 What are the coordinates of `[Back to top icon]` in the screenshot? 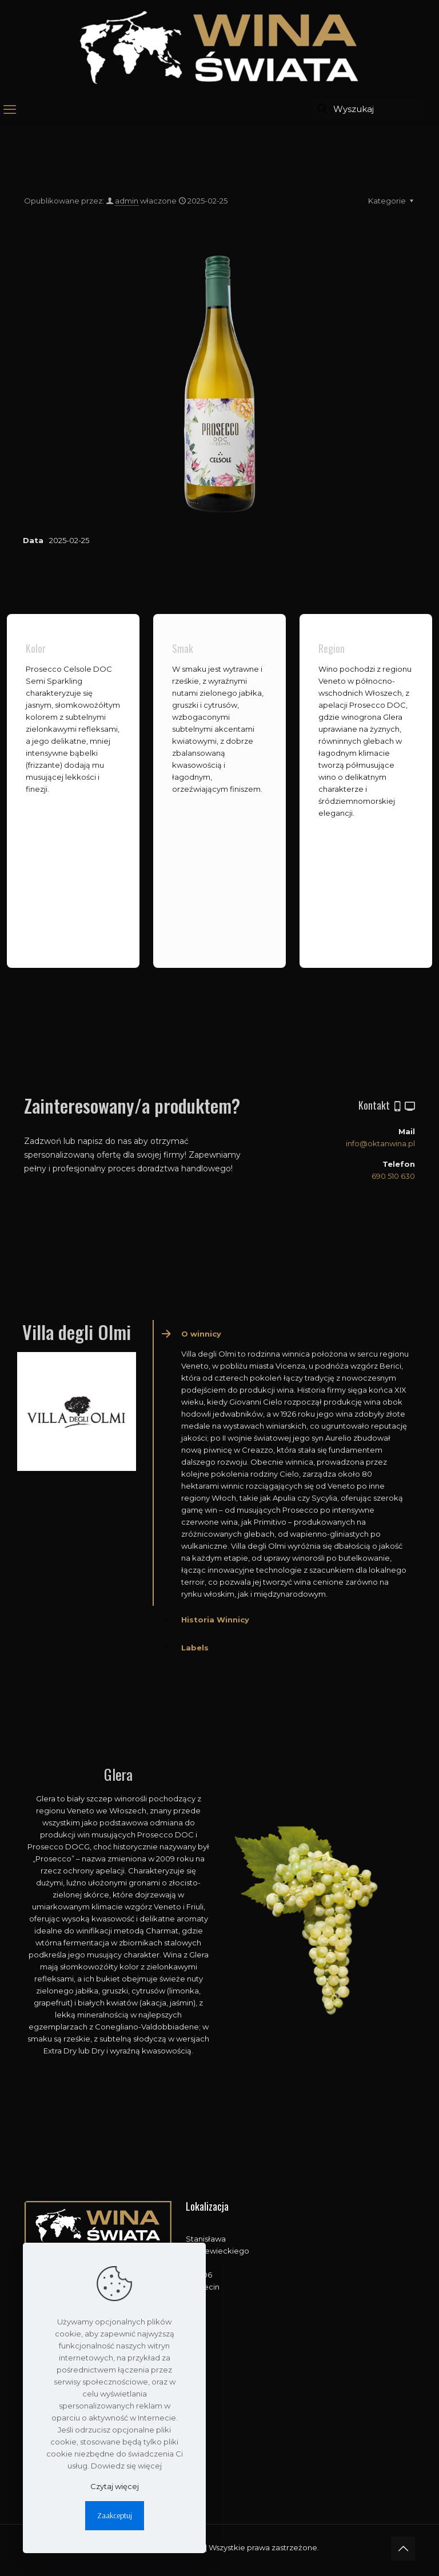 It's located at (403, 2549).